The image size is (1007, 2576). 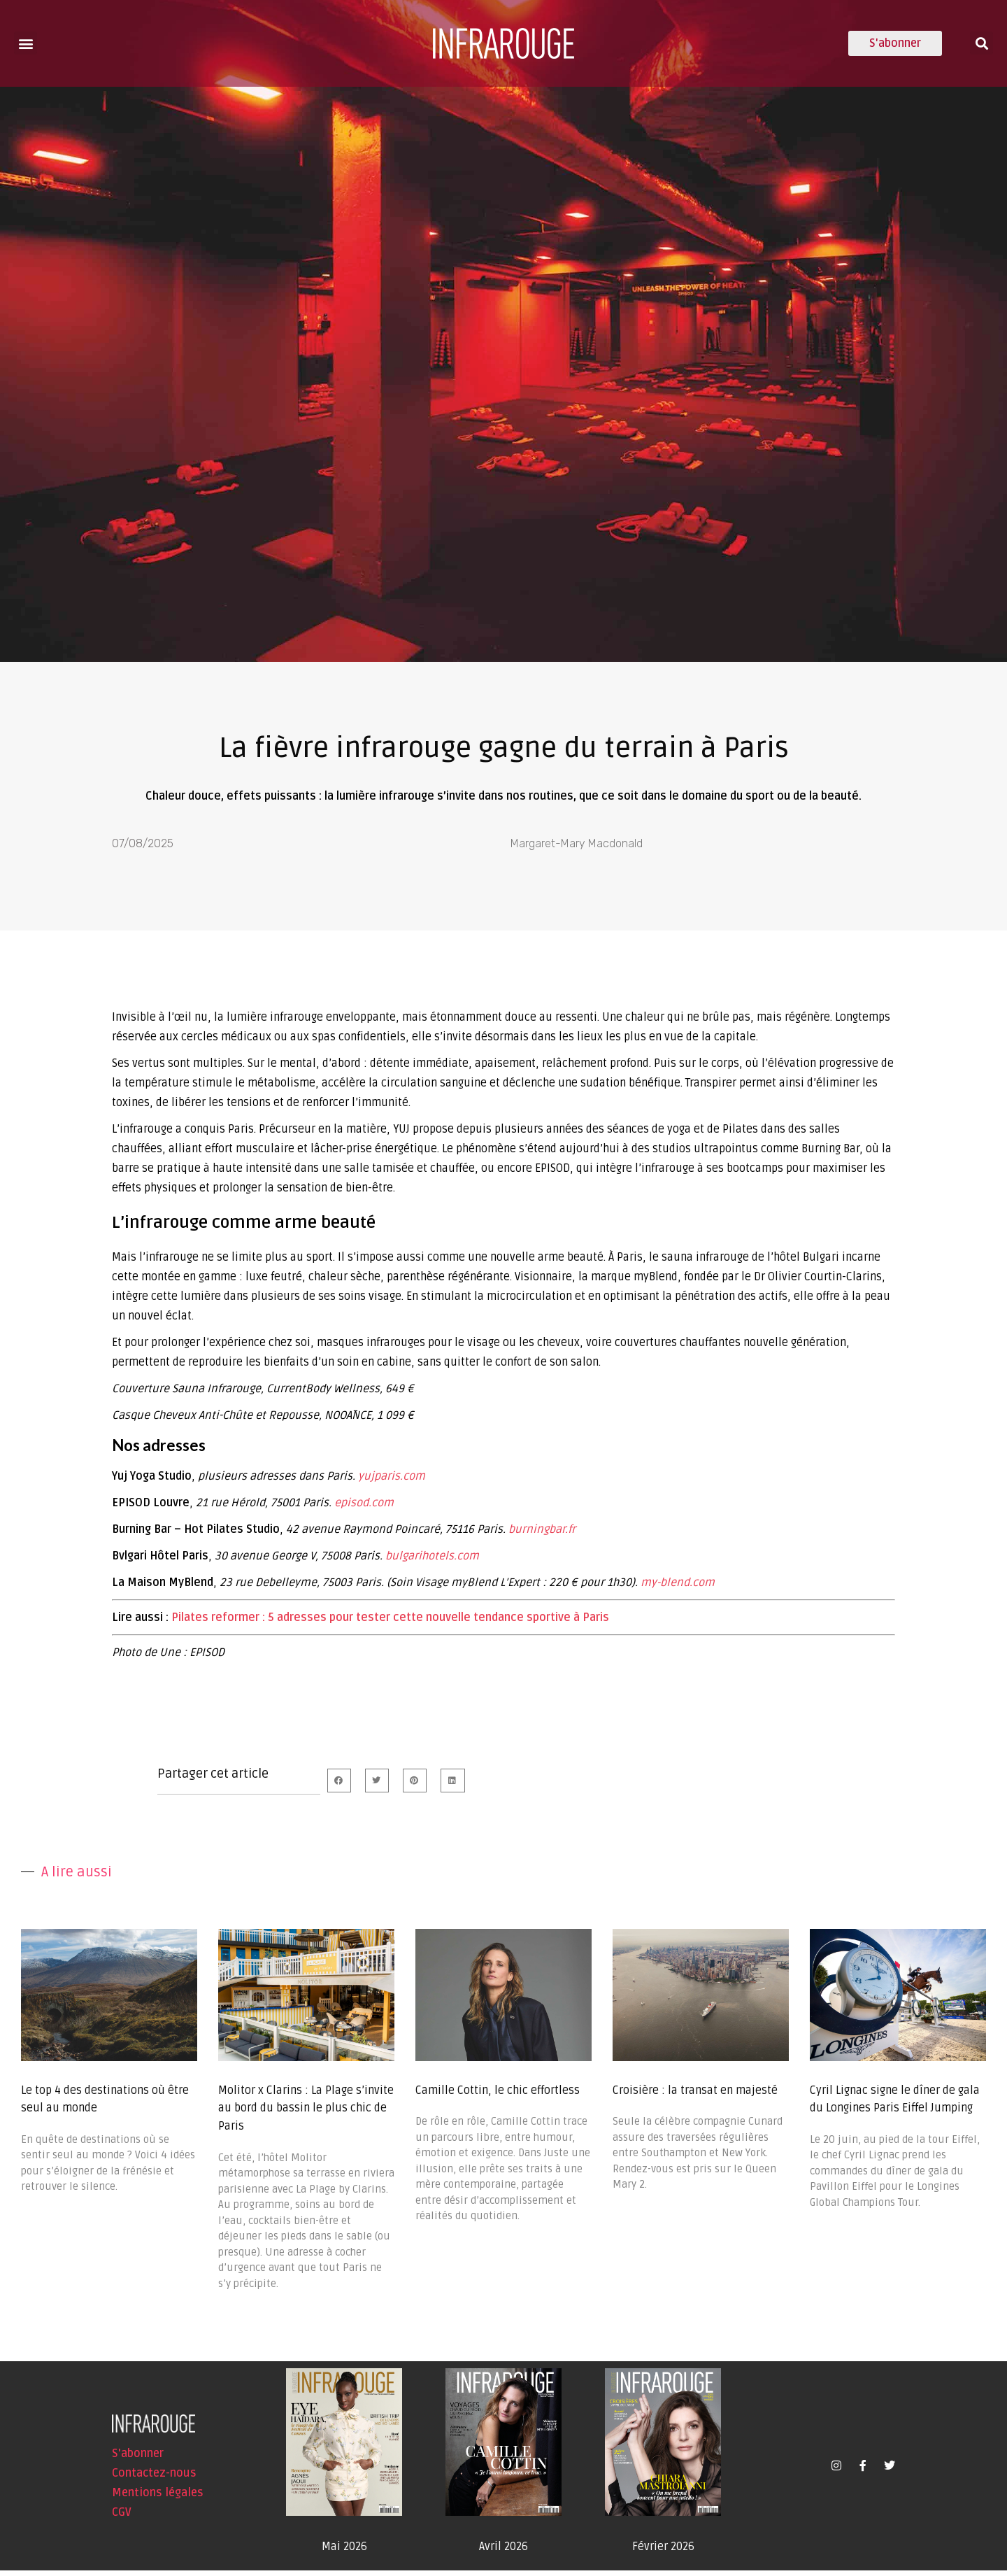 I want to click on [button], so click(x=25, y=43).